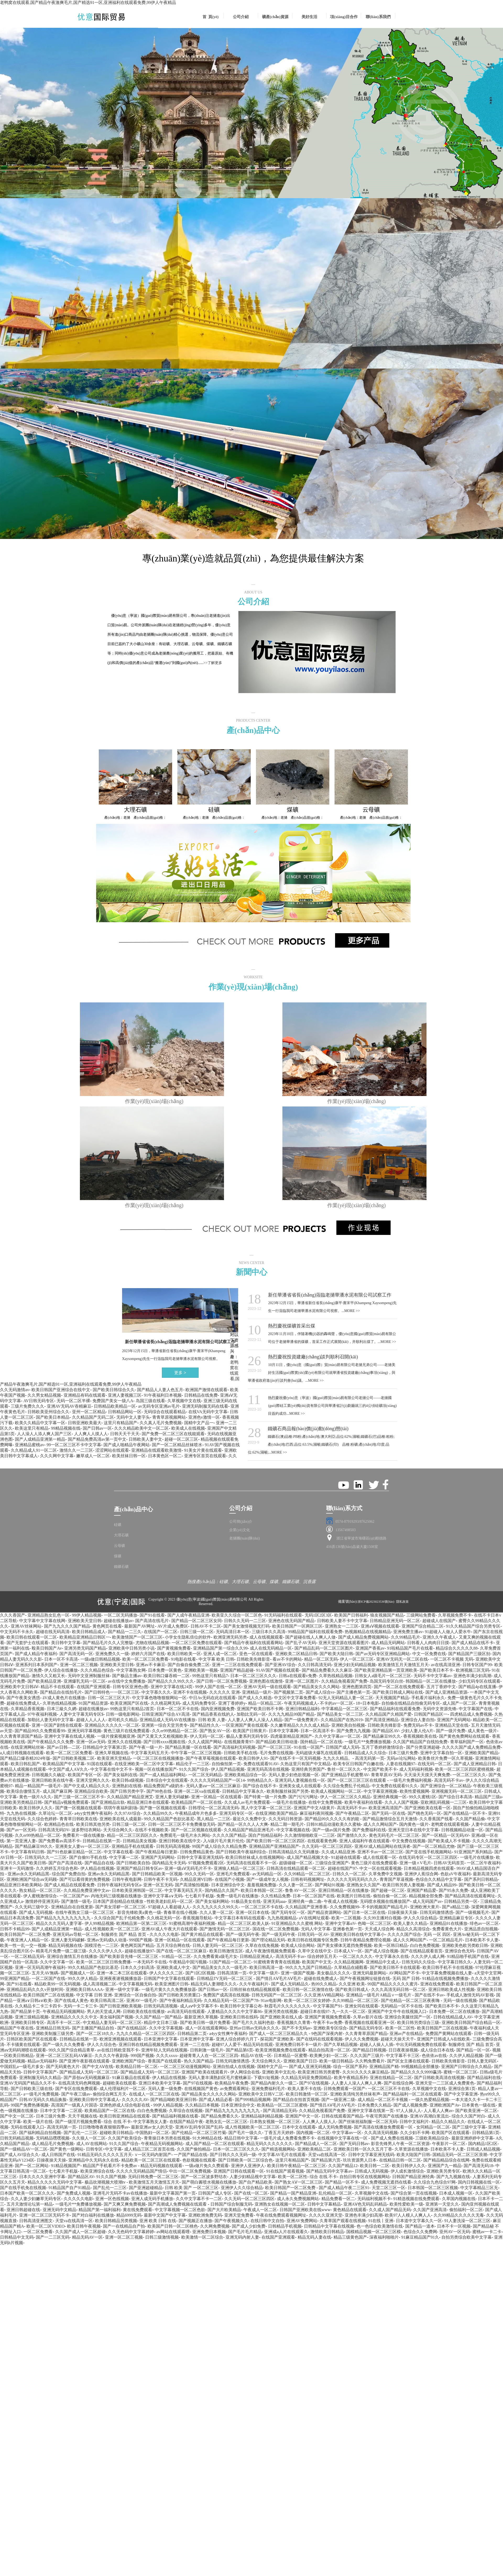 The width and height of the screenshot is (503, 2576). What do you see at coordinates (117, 1525) in the screenshot?
I see `硅礦` at bounding box center [117, 1525].